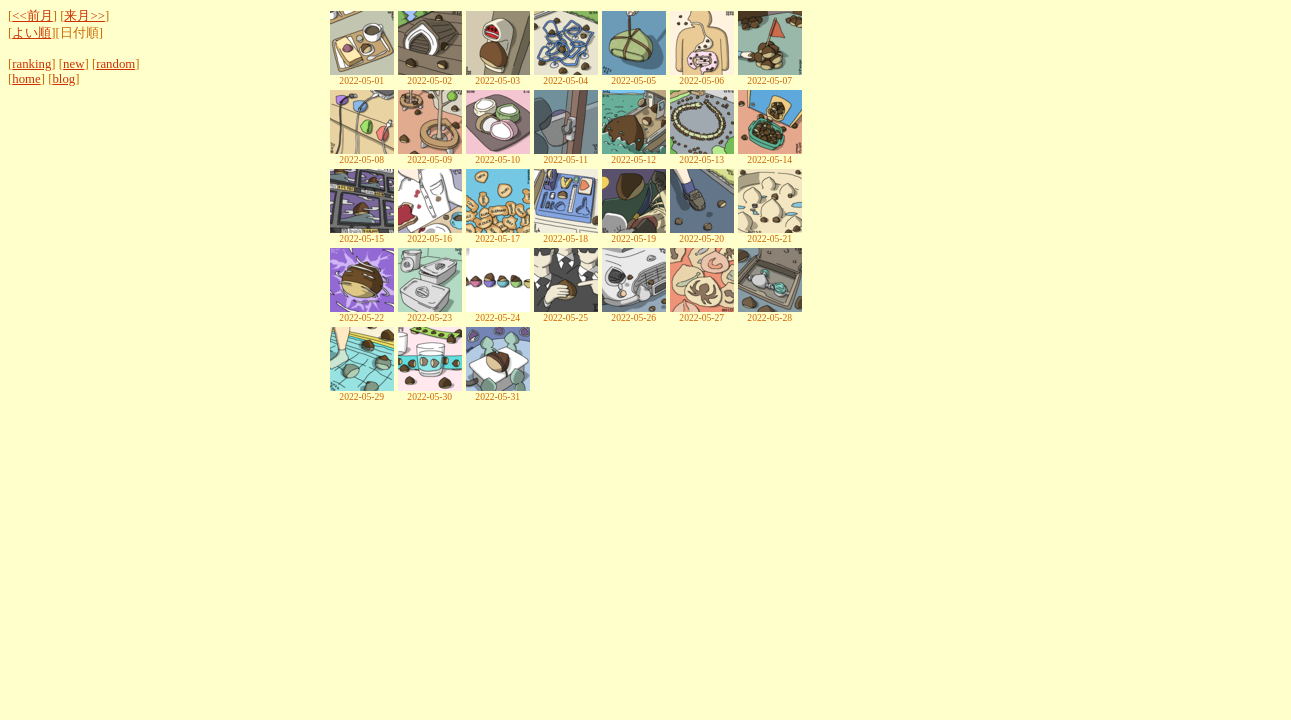 This screenshot has height=720, width=1291. Describe the element at coordinates (26, 79) in the screenshot. I see `home` at that location.